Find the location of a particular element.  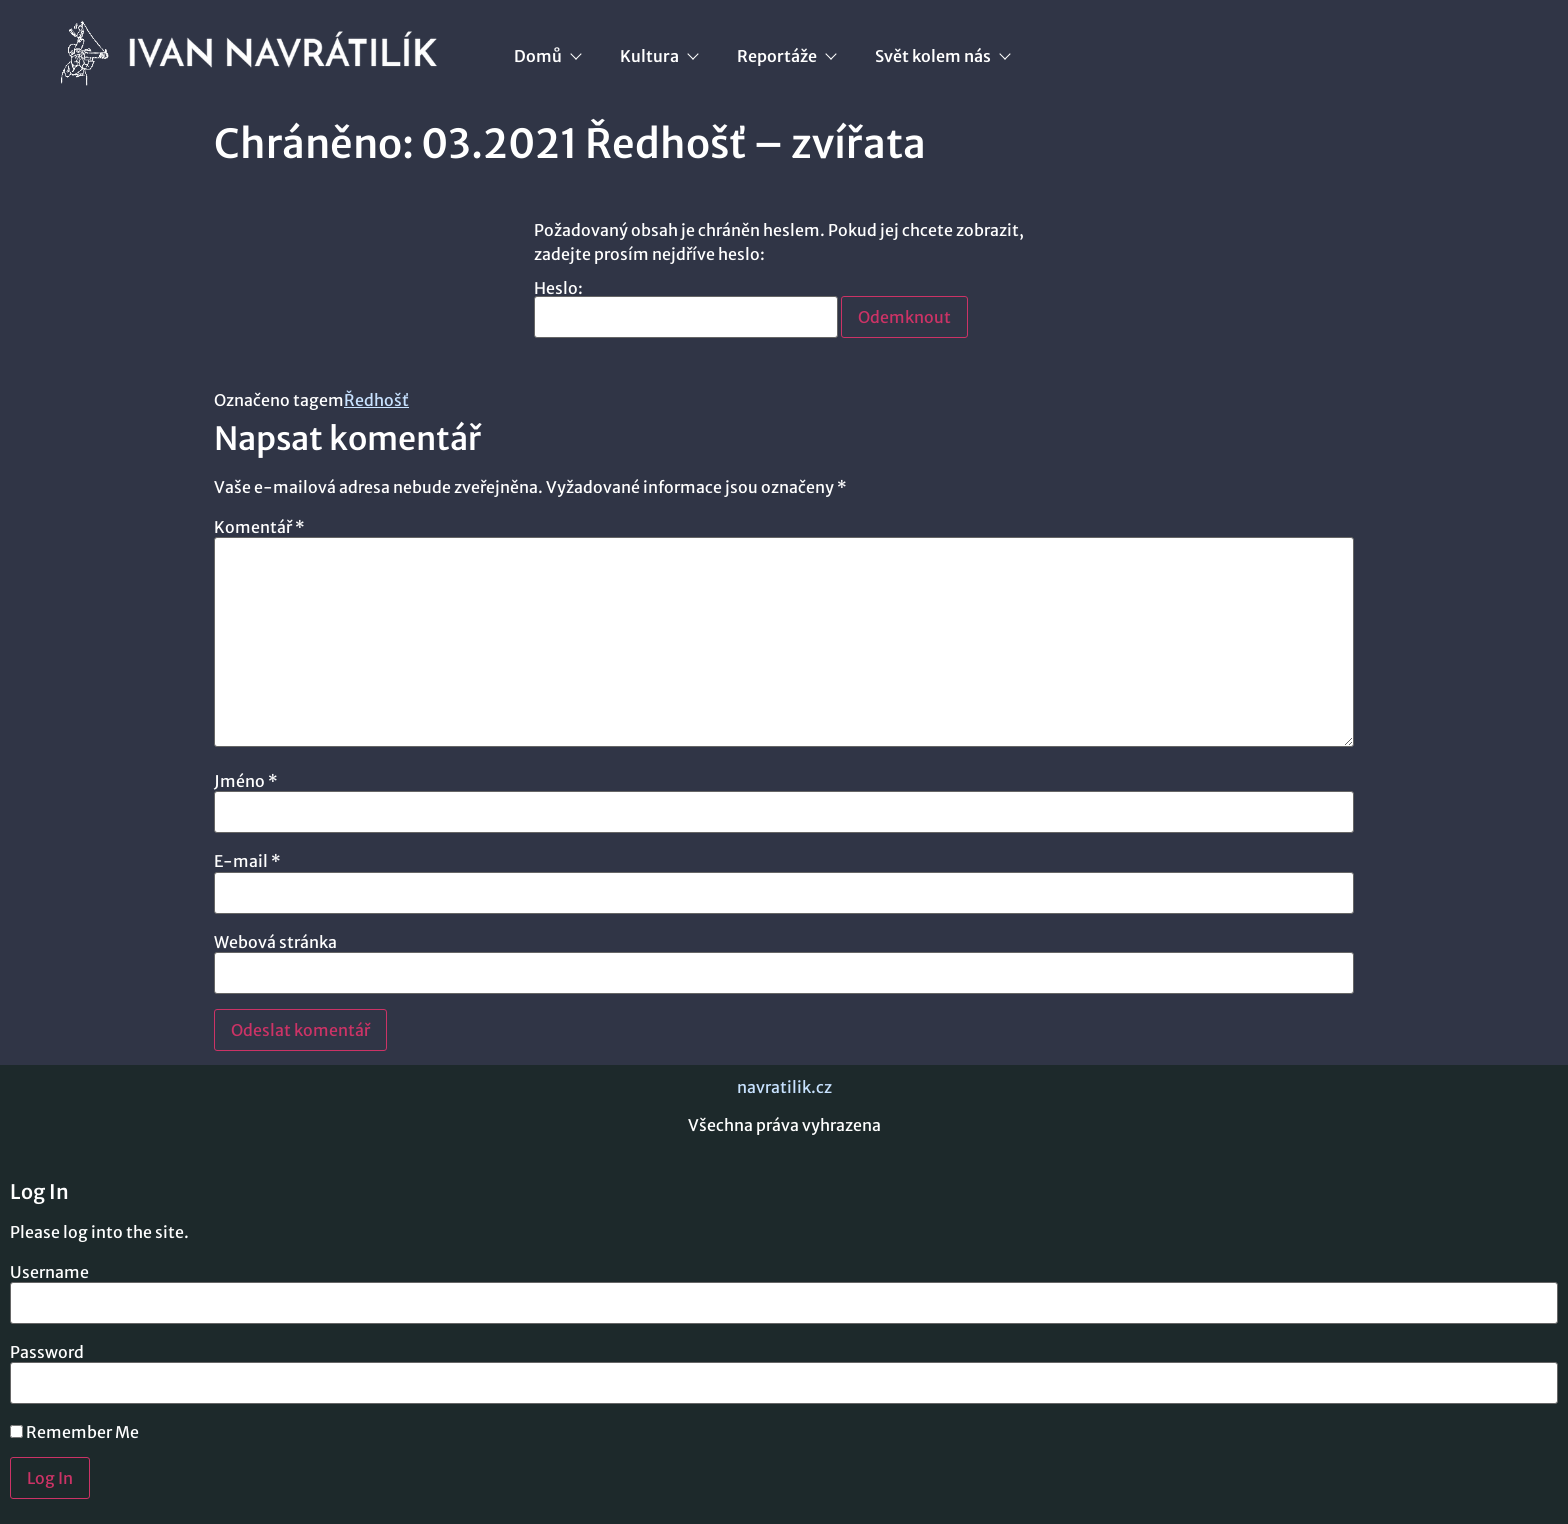

Ředhošť is located at coordinates (376, 400).